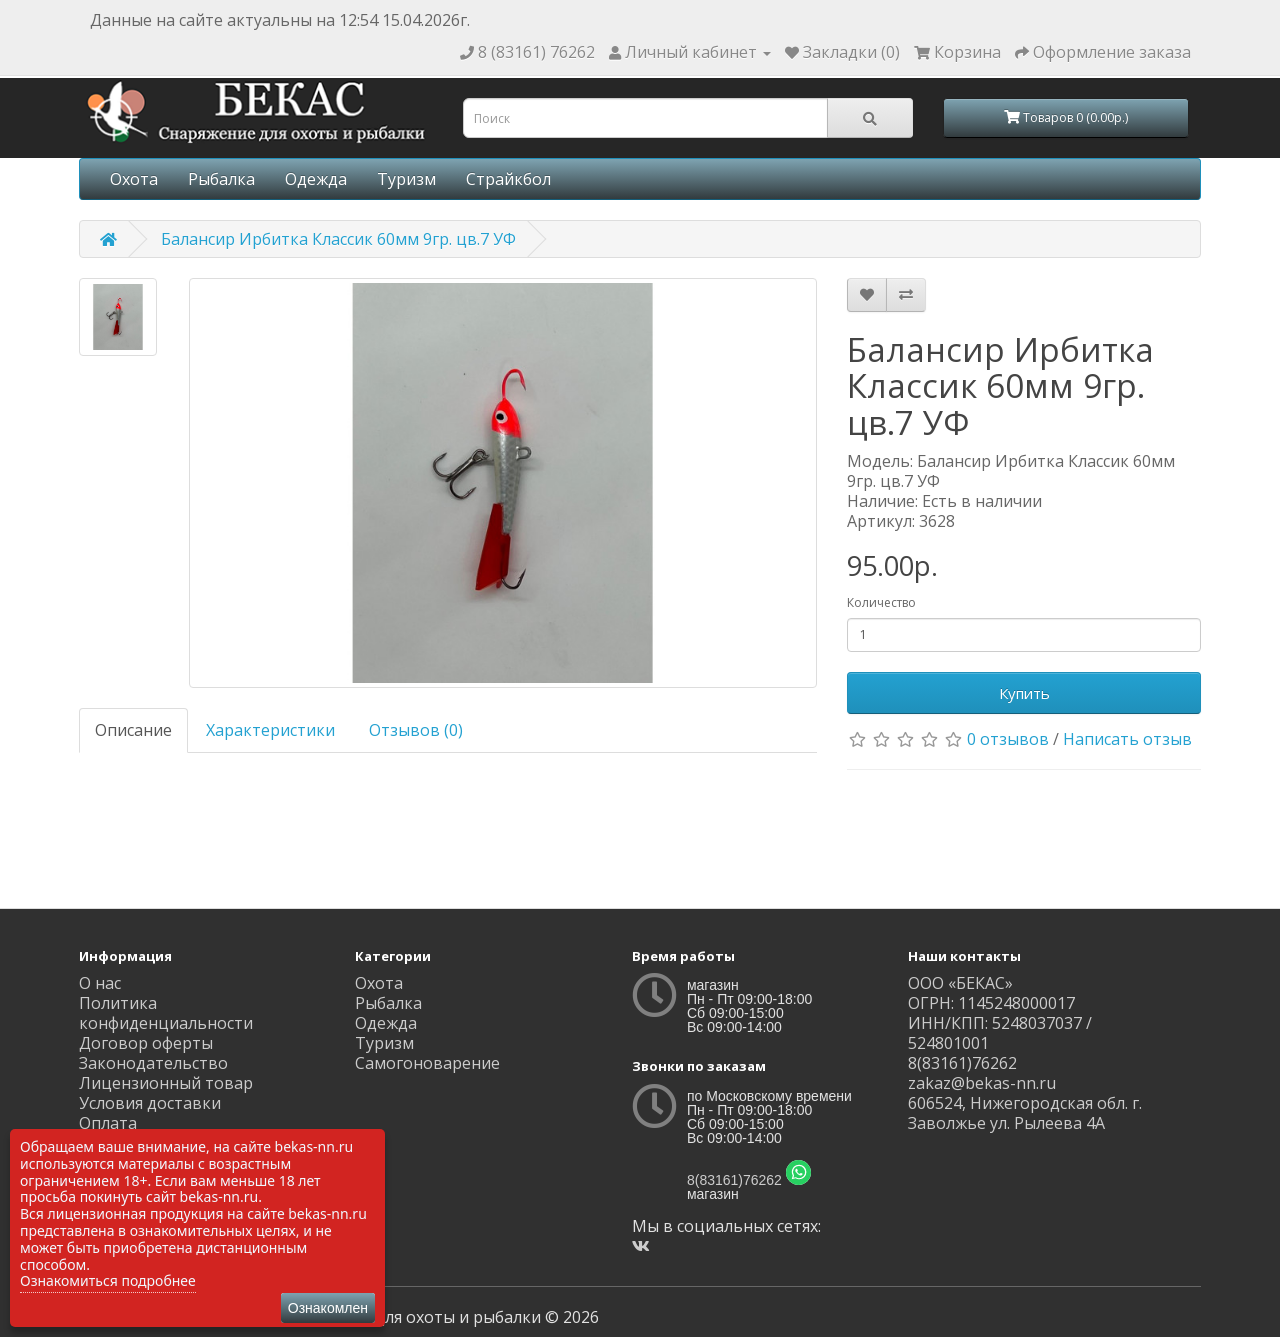 The image size is (1280, 1337). Describe the element at coordinates (508, 179) in the screenshot. I see `Страйкбол` at that location.